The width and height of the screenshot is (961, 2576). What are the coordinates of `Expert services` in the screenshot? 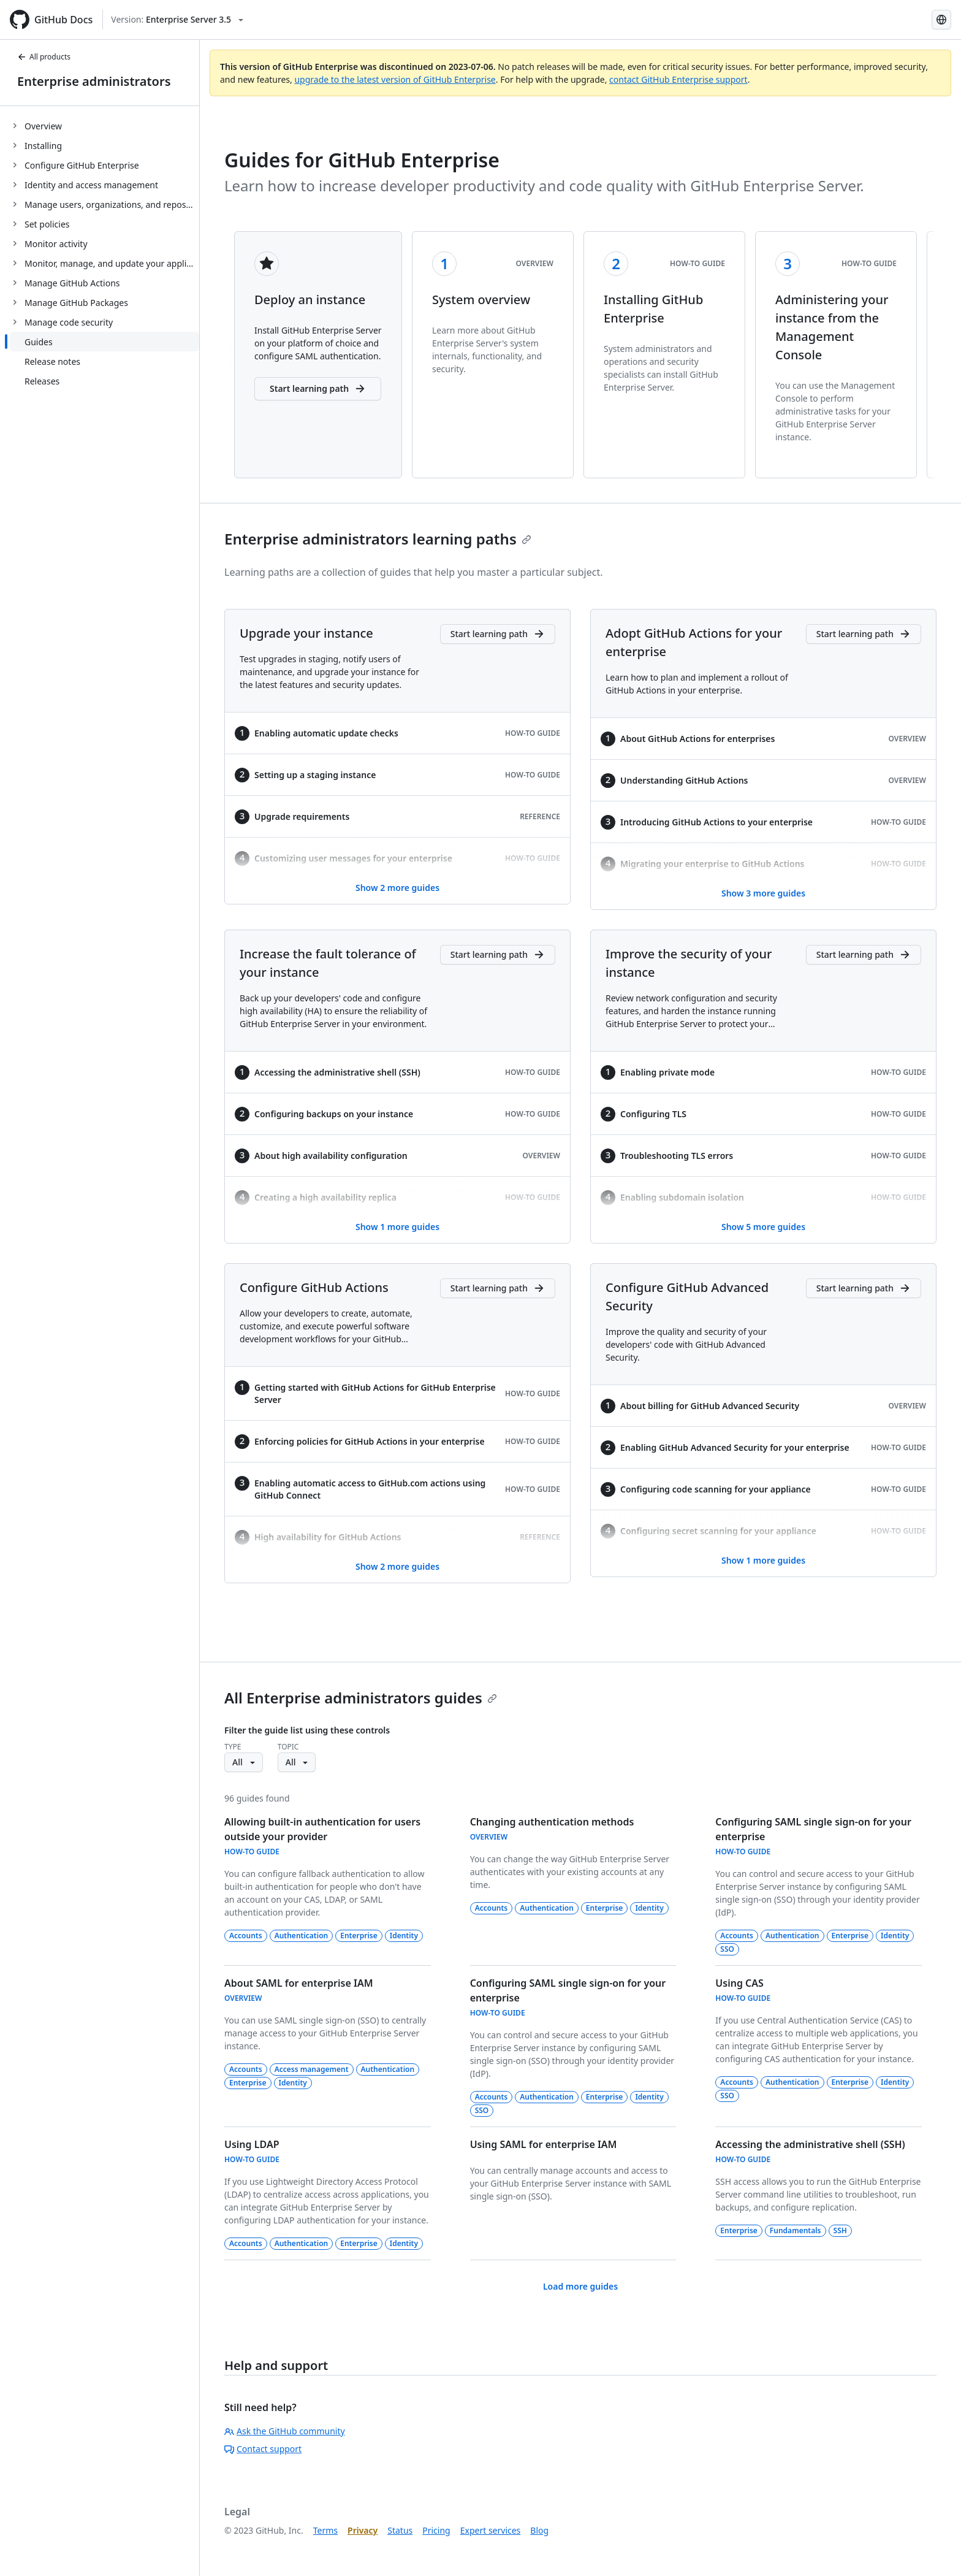 It's located at (490, 2530).